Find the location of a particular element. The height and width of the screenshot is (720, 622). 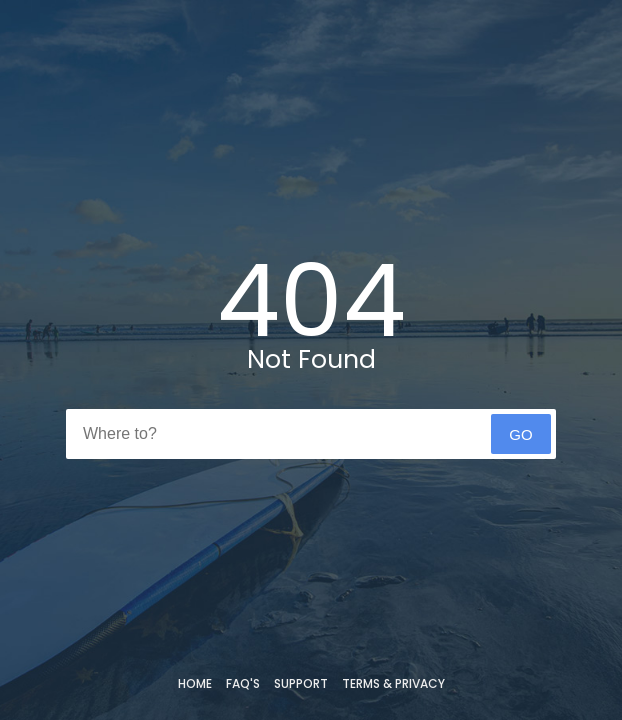

Home is located at coordinates (195, 683).